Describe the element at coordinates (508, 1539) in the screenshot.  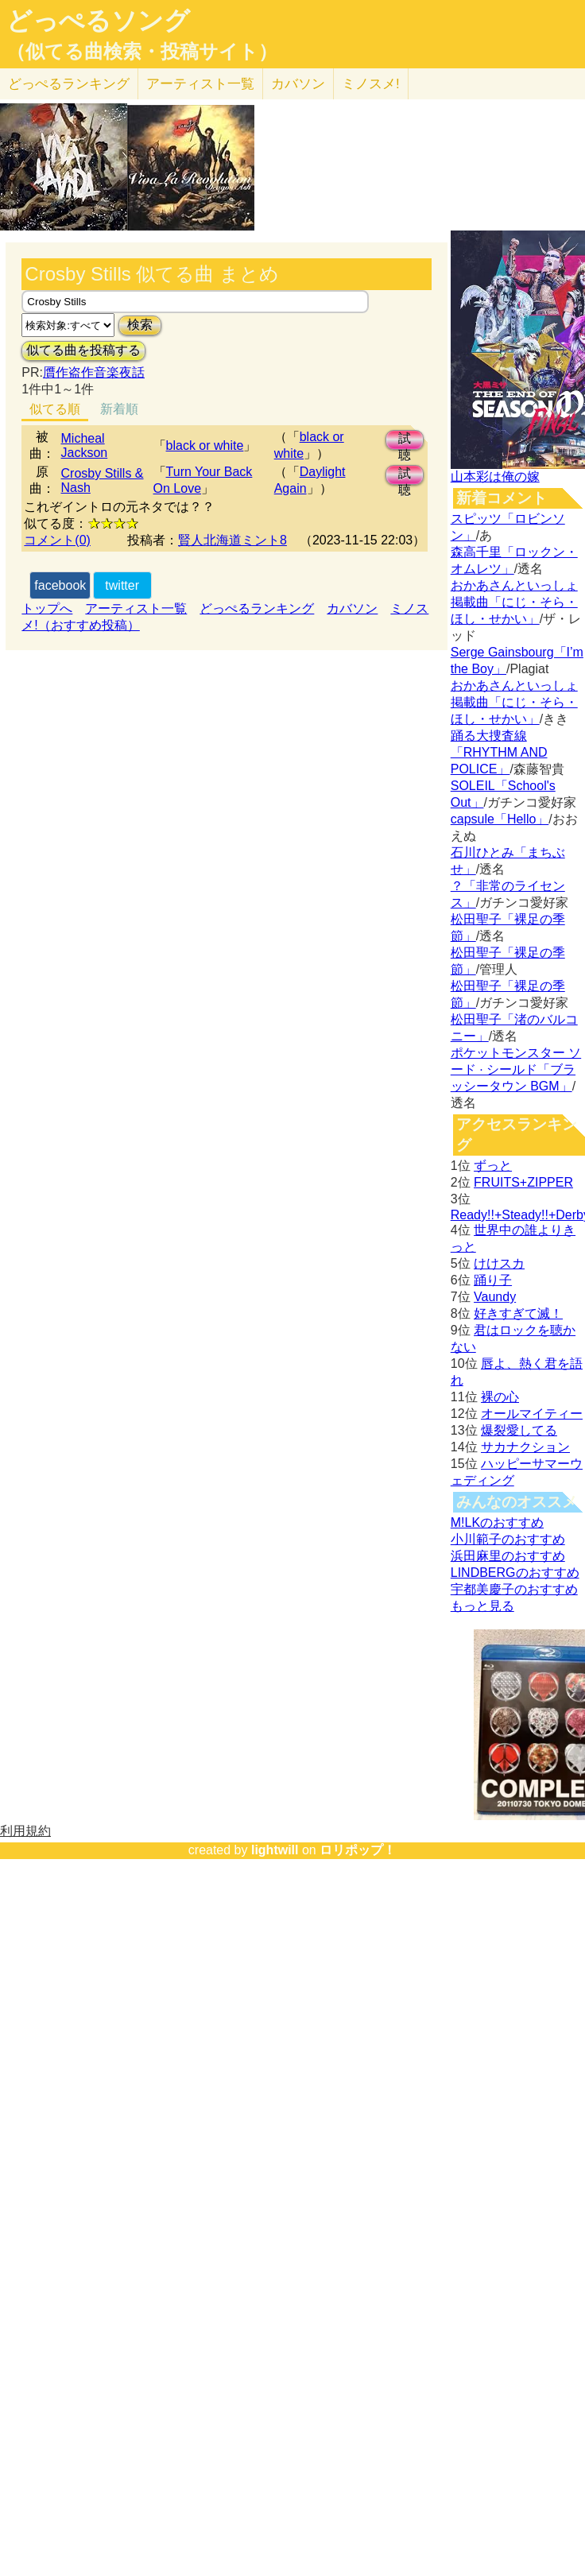
I see `小川範子のおすすめ` at that location.